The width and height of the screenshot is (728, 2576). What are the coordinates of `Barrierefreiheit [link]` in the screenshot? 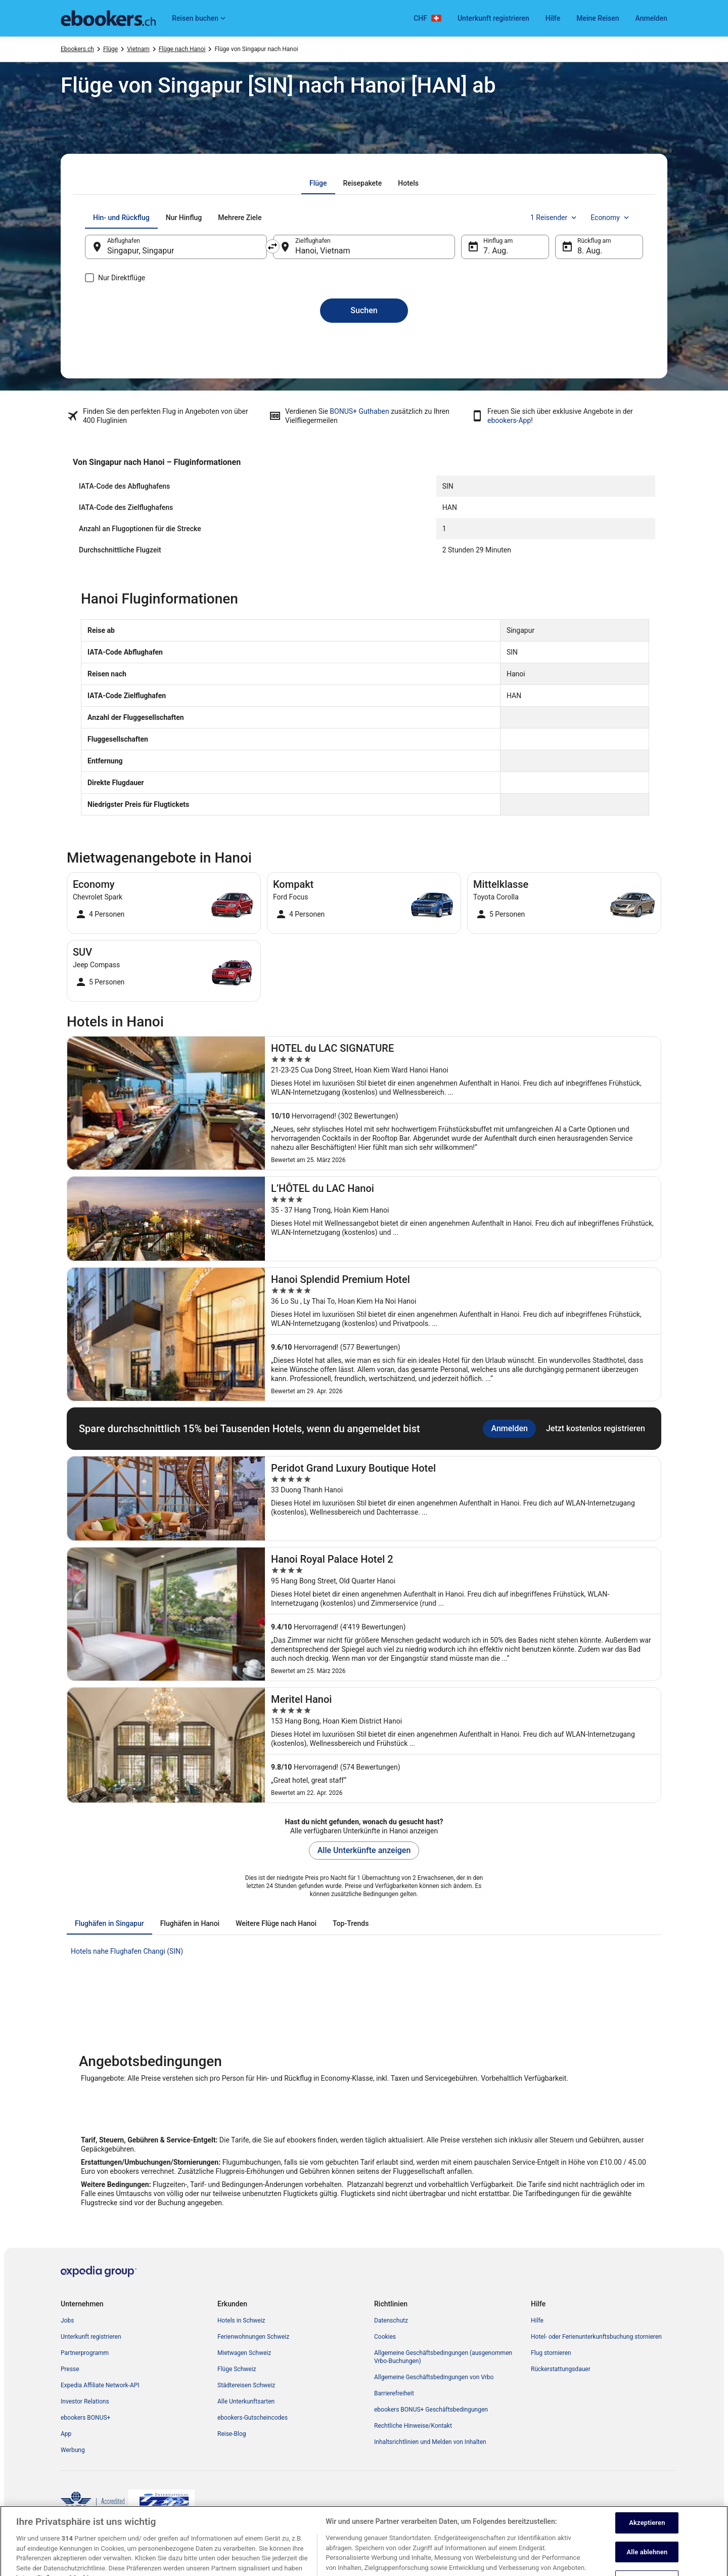 It's located at (394, 2393).